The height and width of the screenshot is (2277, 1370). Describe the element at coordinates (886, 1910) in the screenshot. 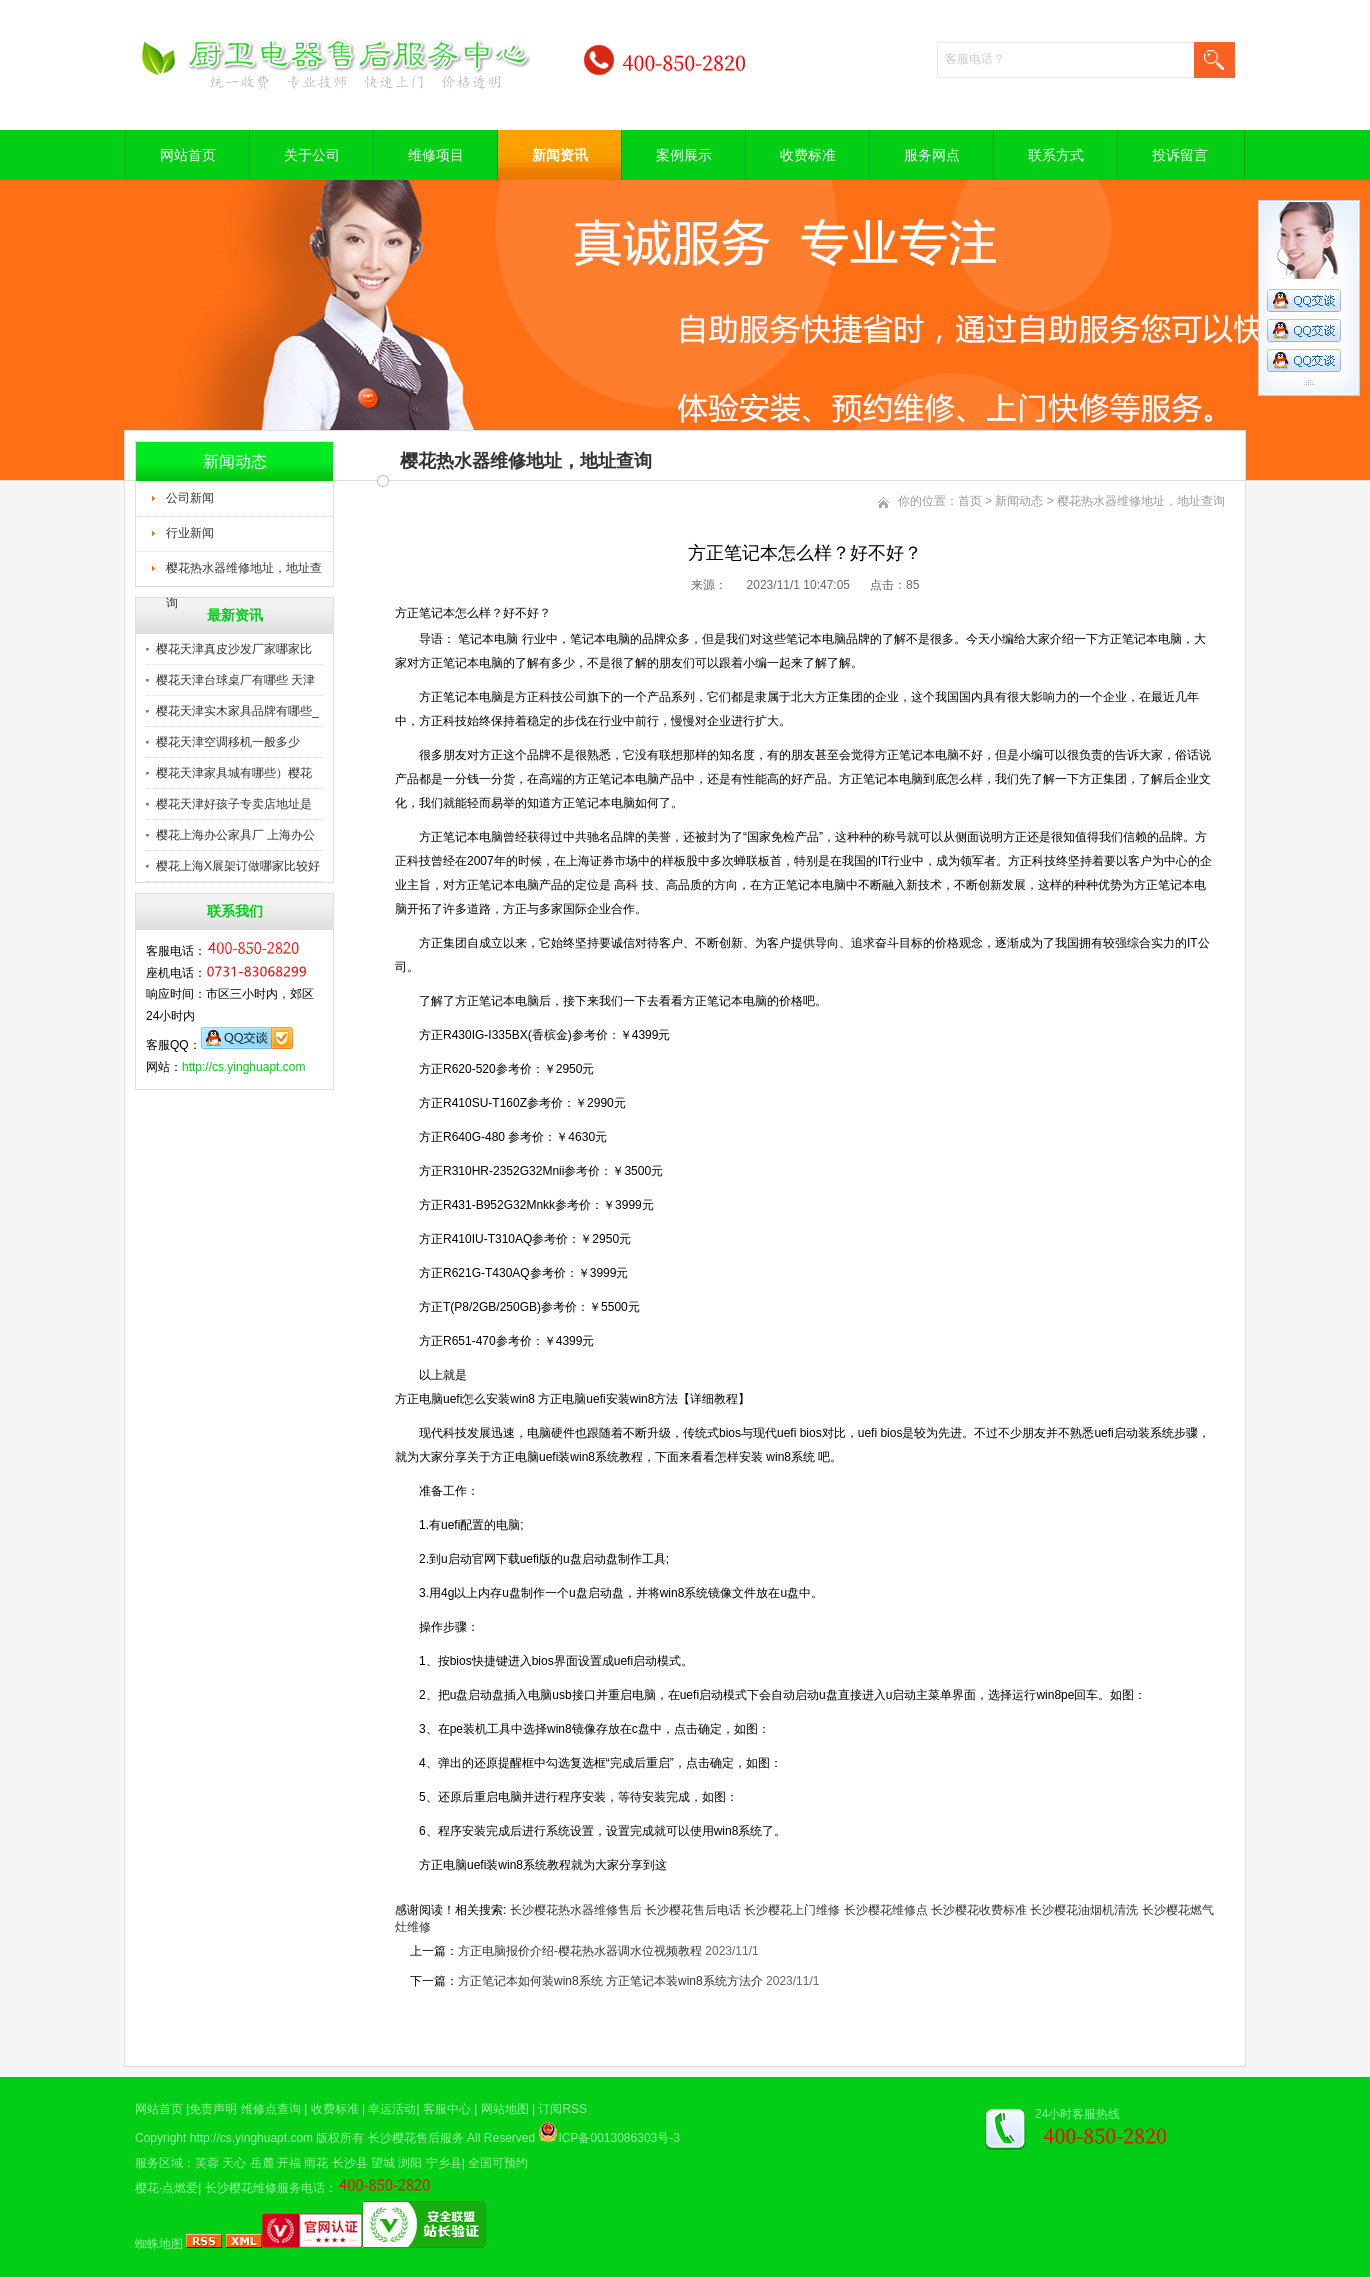

I see `长沙樱花维修点` at that location.